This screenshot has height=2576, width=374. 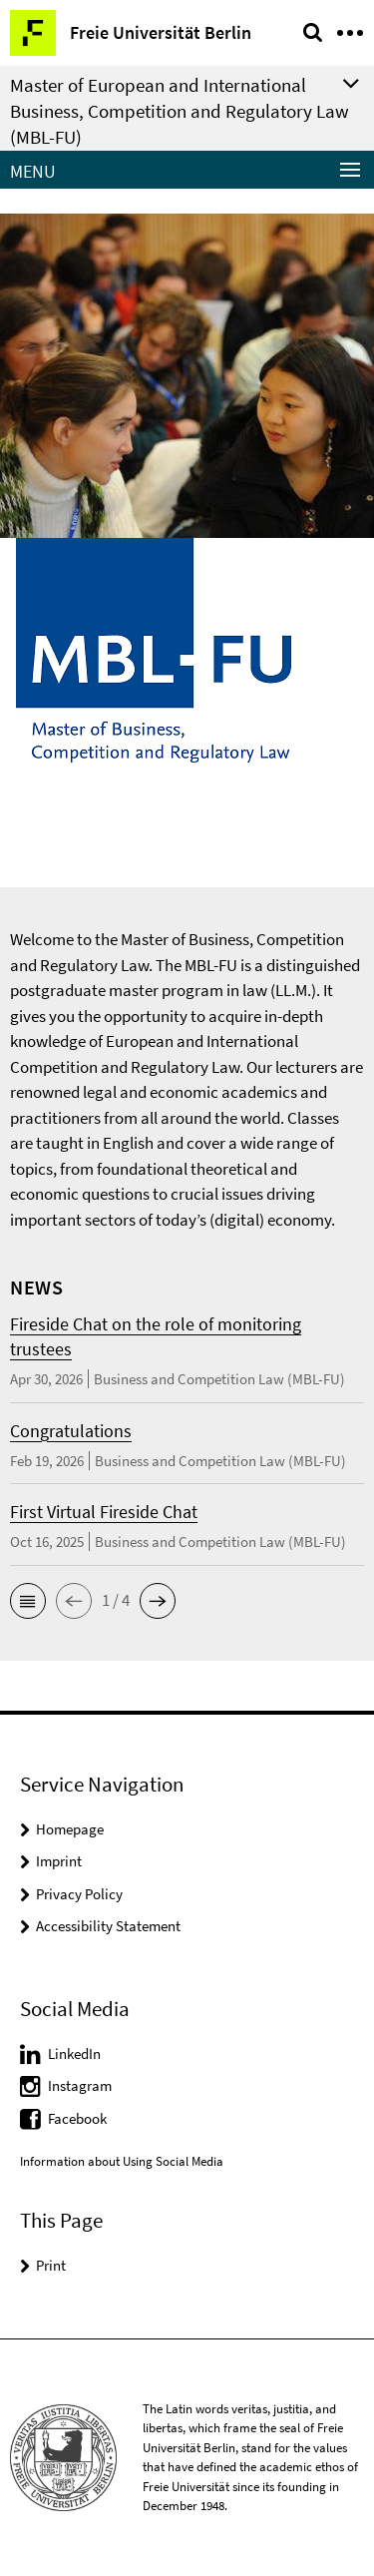 I want to click on Imprint, so click(x=59, y=1860).